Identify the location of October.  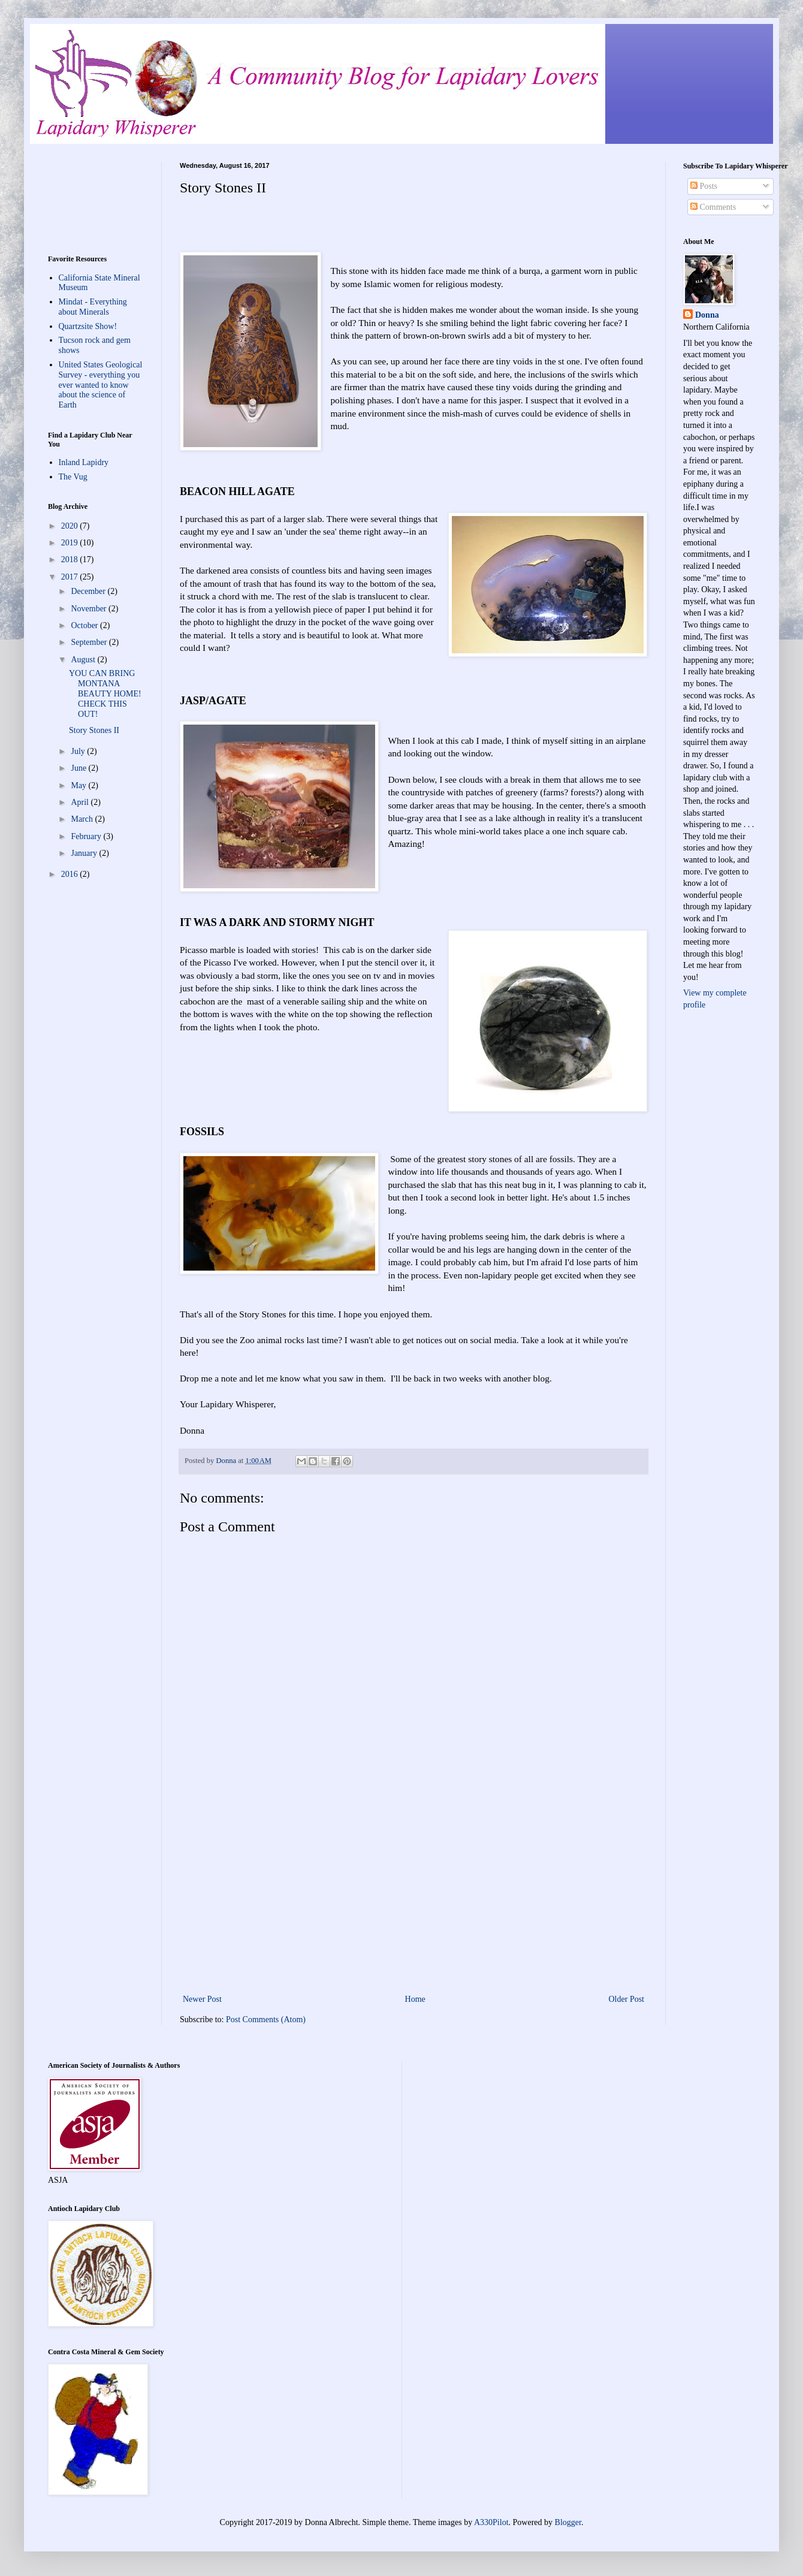
(85, 625).